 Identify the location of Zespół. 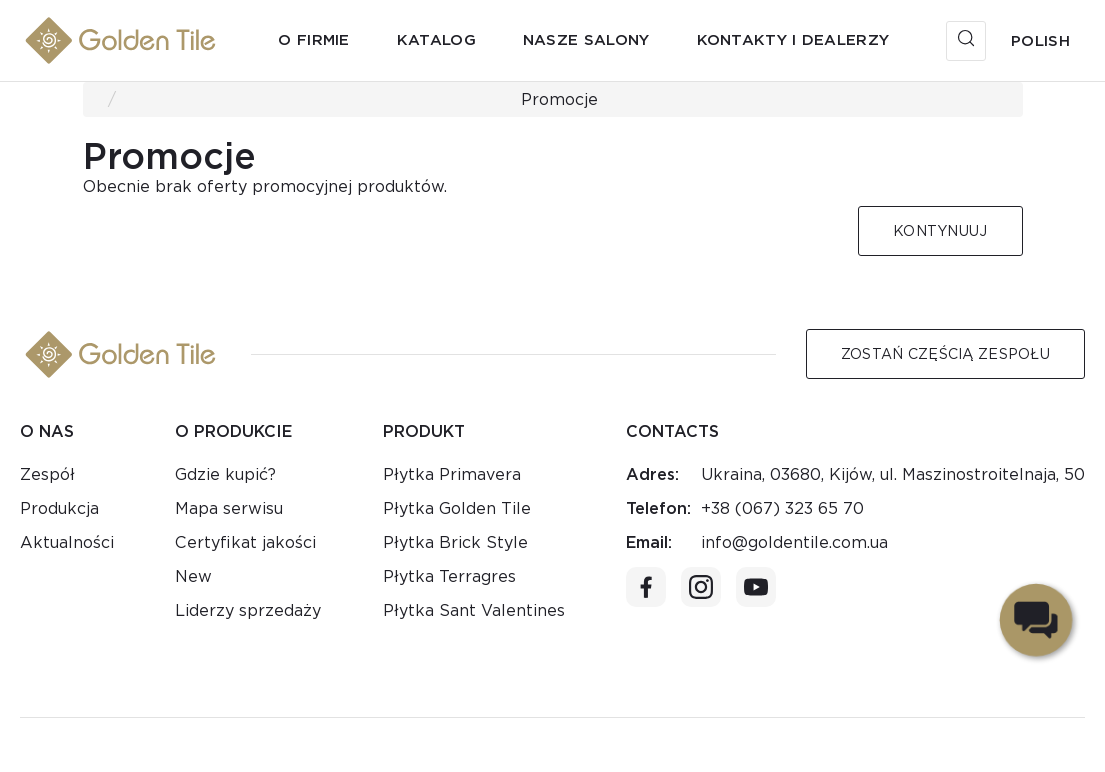
(47, 474).